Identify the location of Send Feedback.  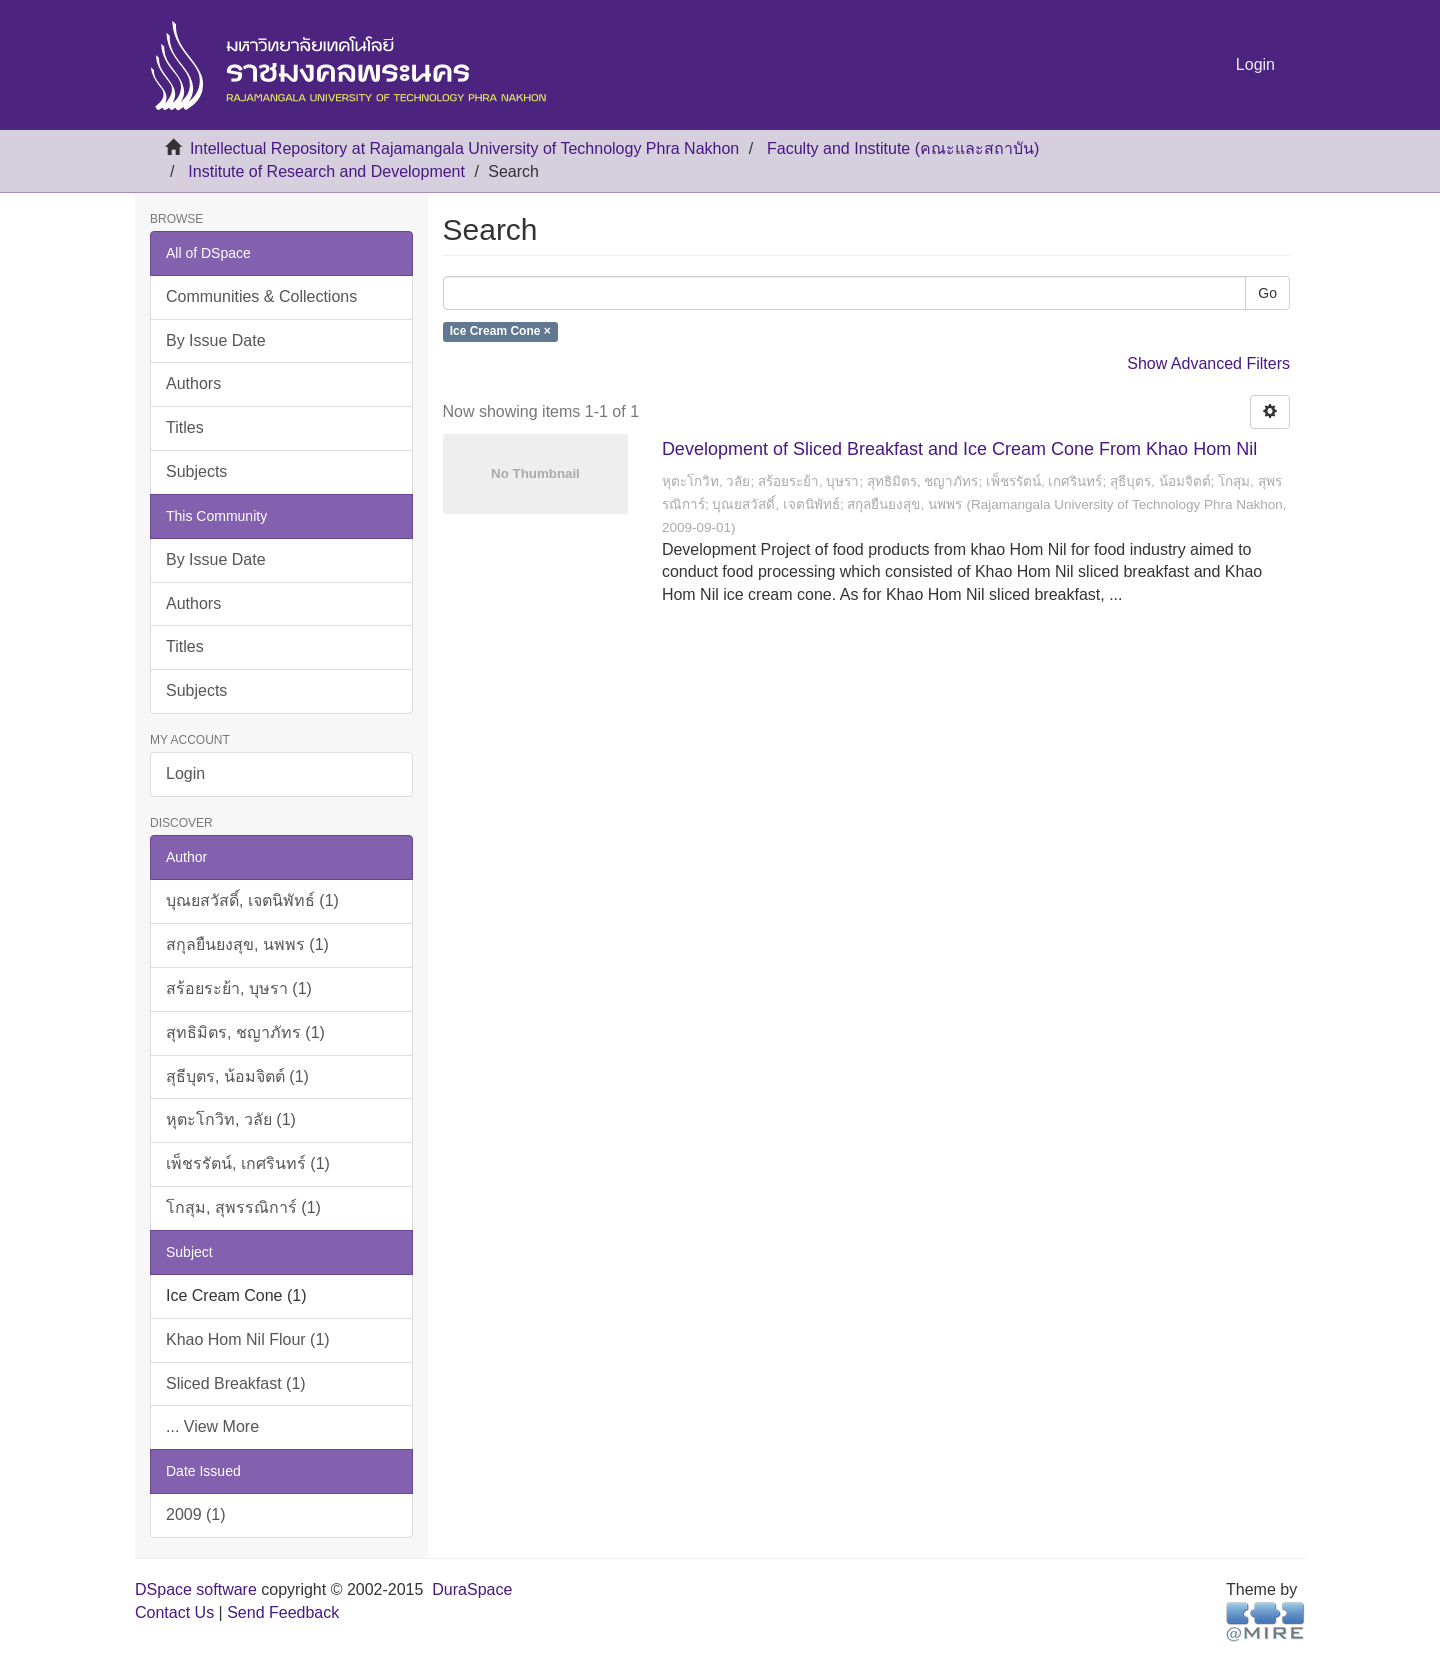
(283, 1612).